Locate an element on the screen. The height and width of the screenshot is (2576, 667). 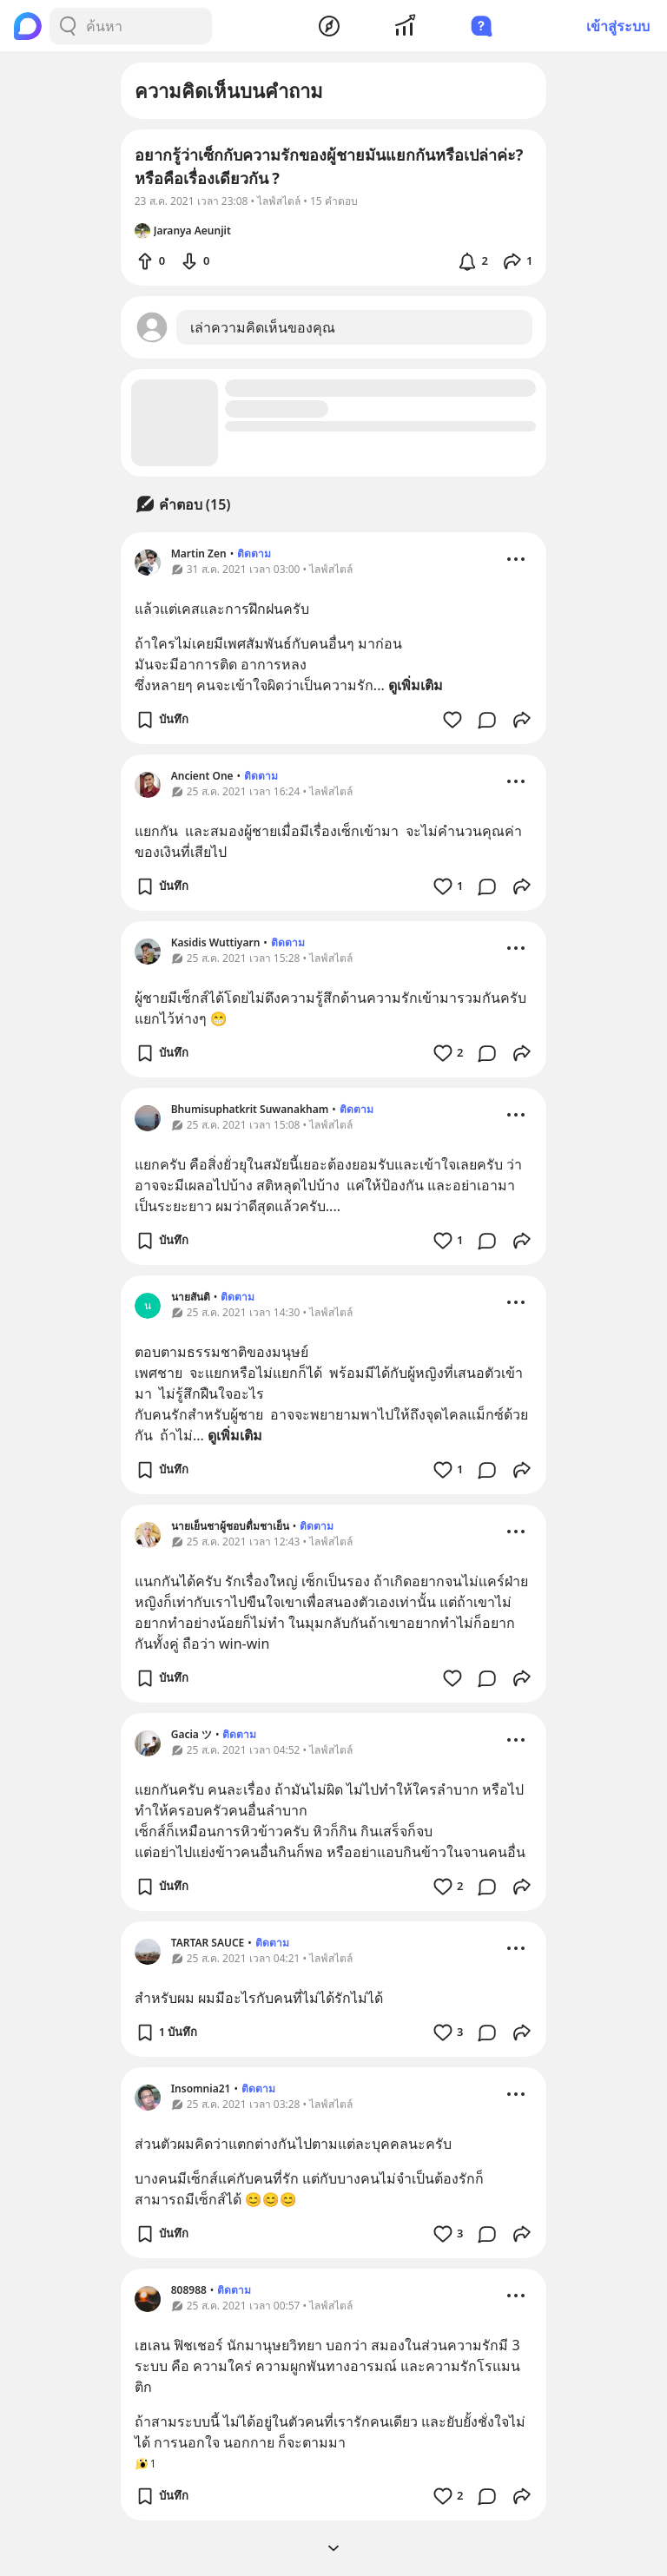
[Search Button] is located at coordinates (68, 26).